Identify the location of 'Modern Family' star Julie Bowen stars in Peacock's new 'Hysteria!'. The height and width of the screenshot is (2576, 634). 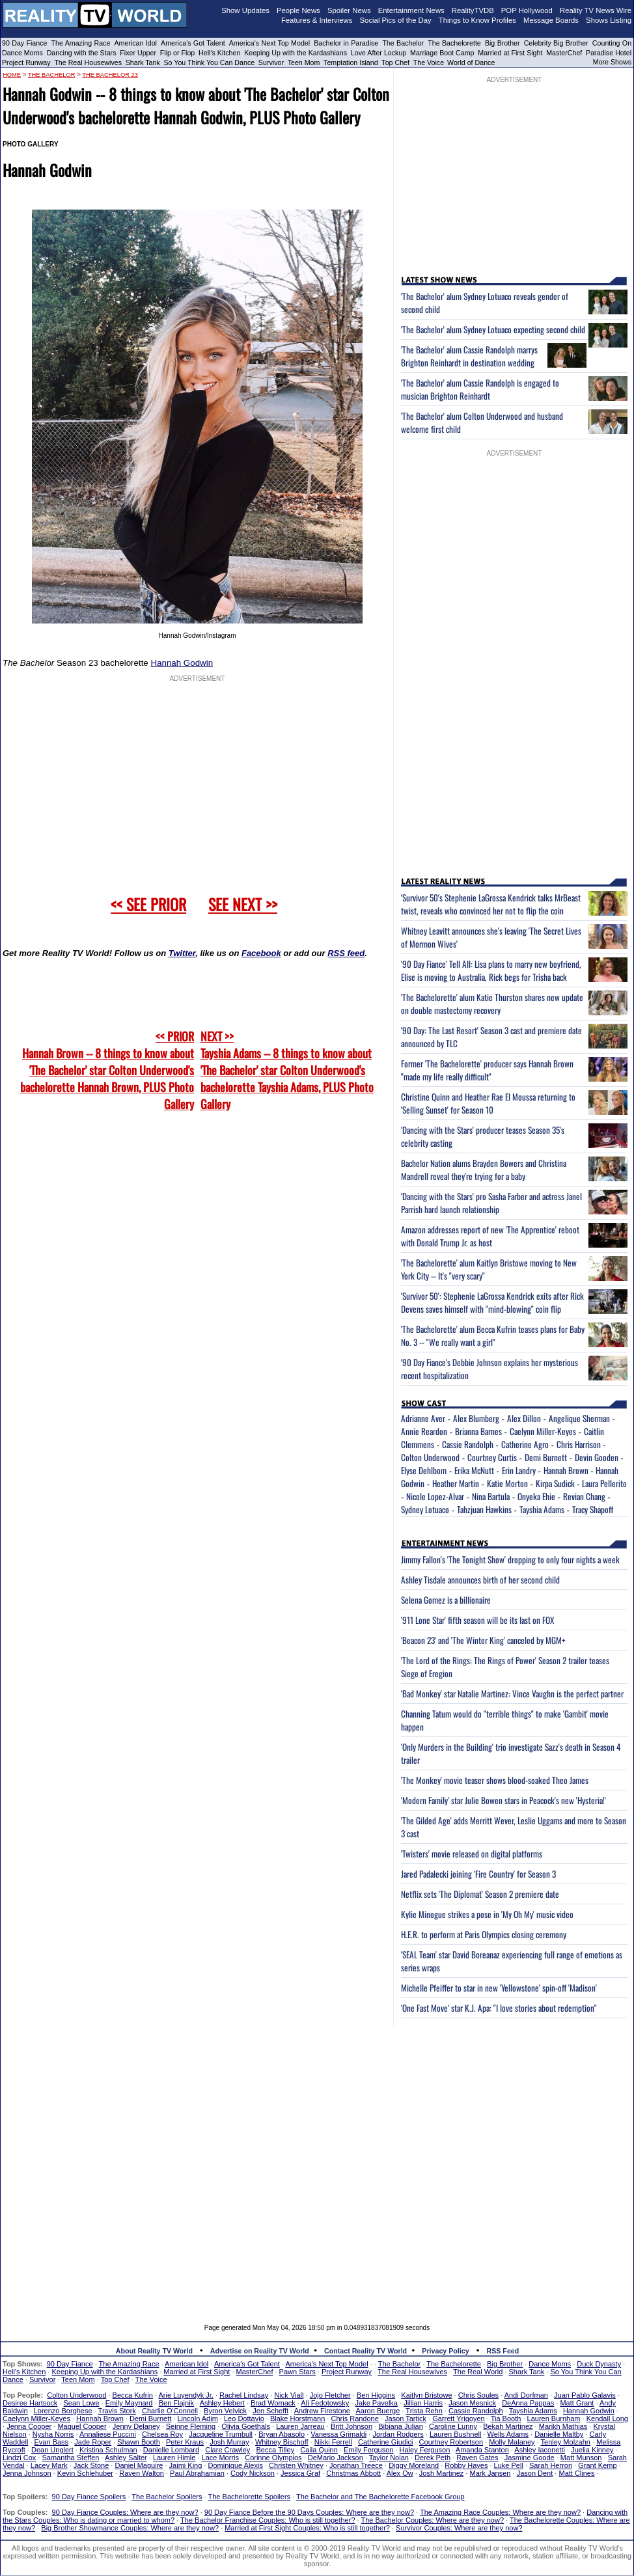
(503, 1800).